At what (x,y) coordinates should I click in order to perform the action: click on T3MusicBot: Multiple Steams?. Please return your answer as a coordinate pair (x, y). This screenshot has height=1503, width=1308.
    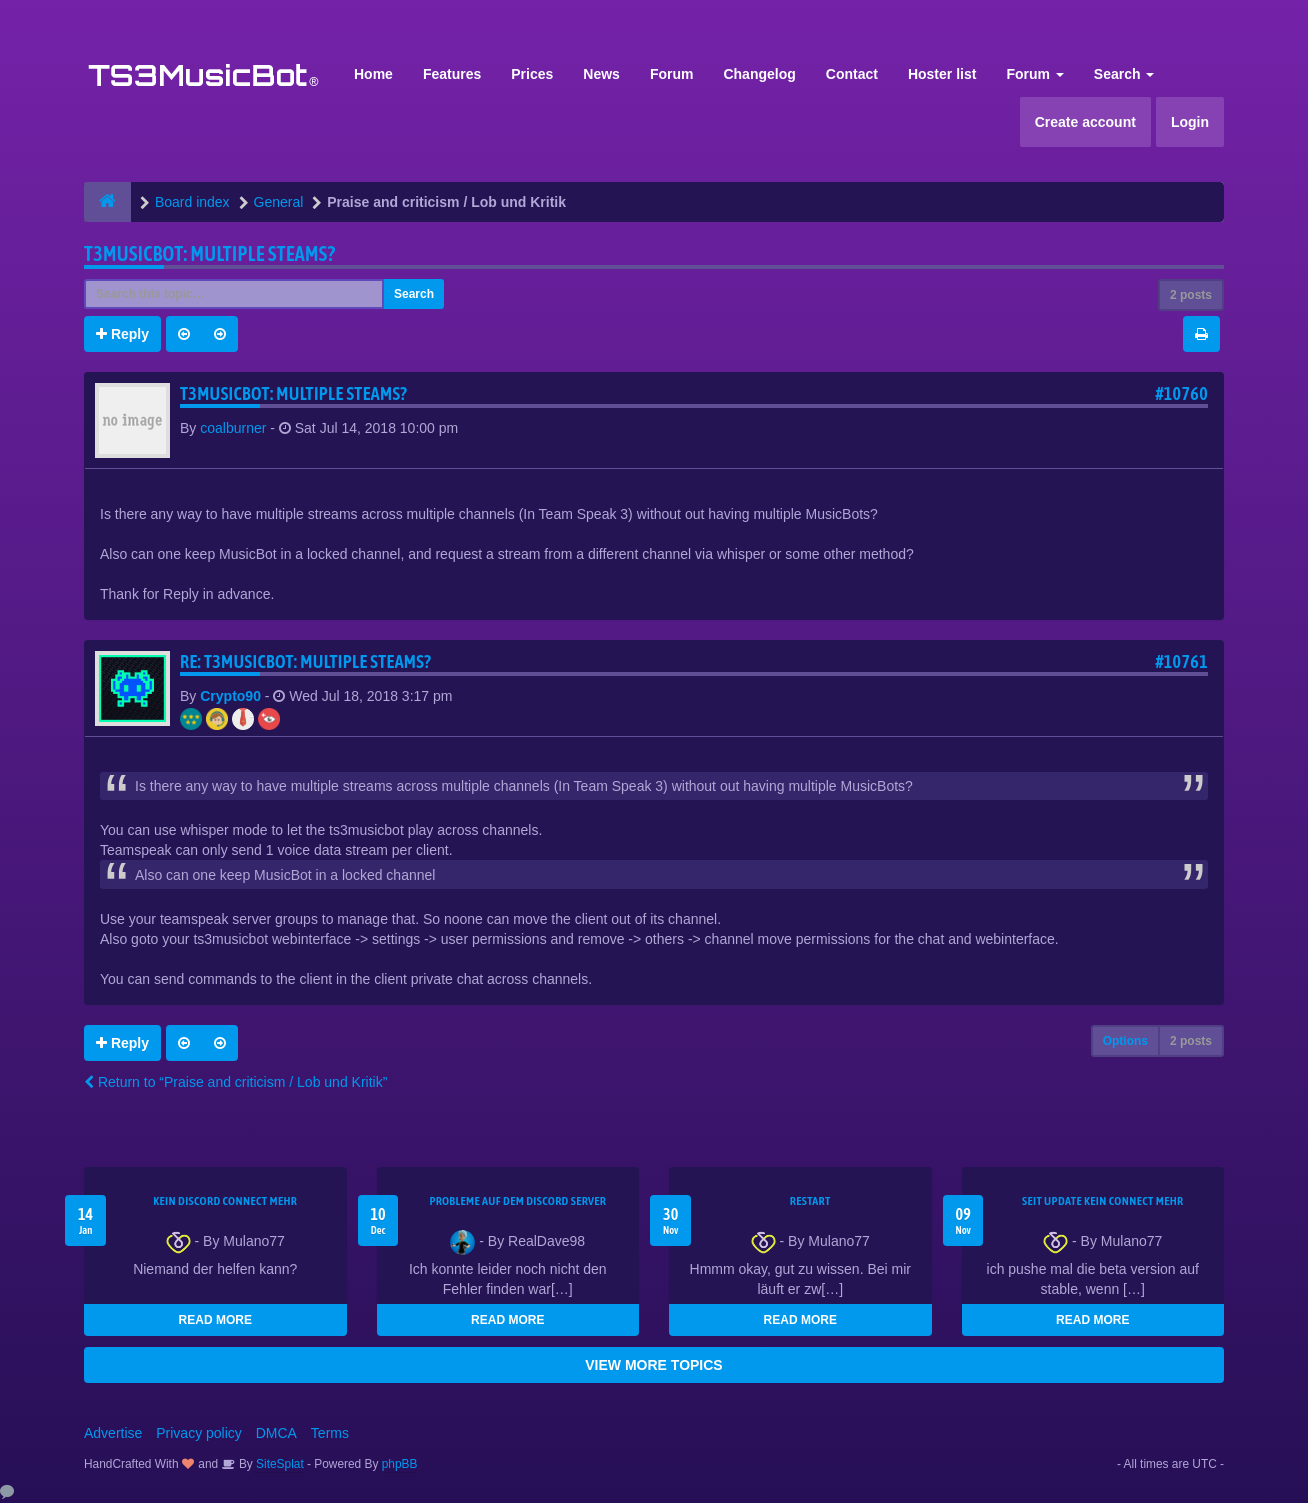
    Looking at the image, I should click on (209, 253).